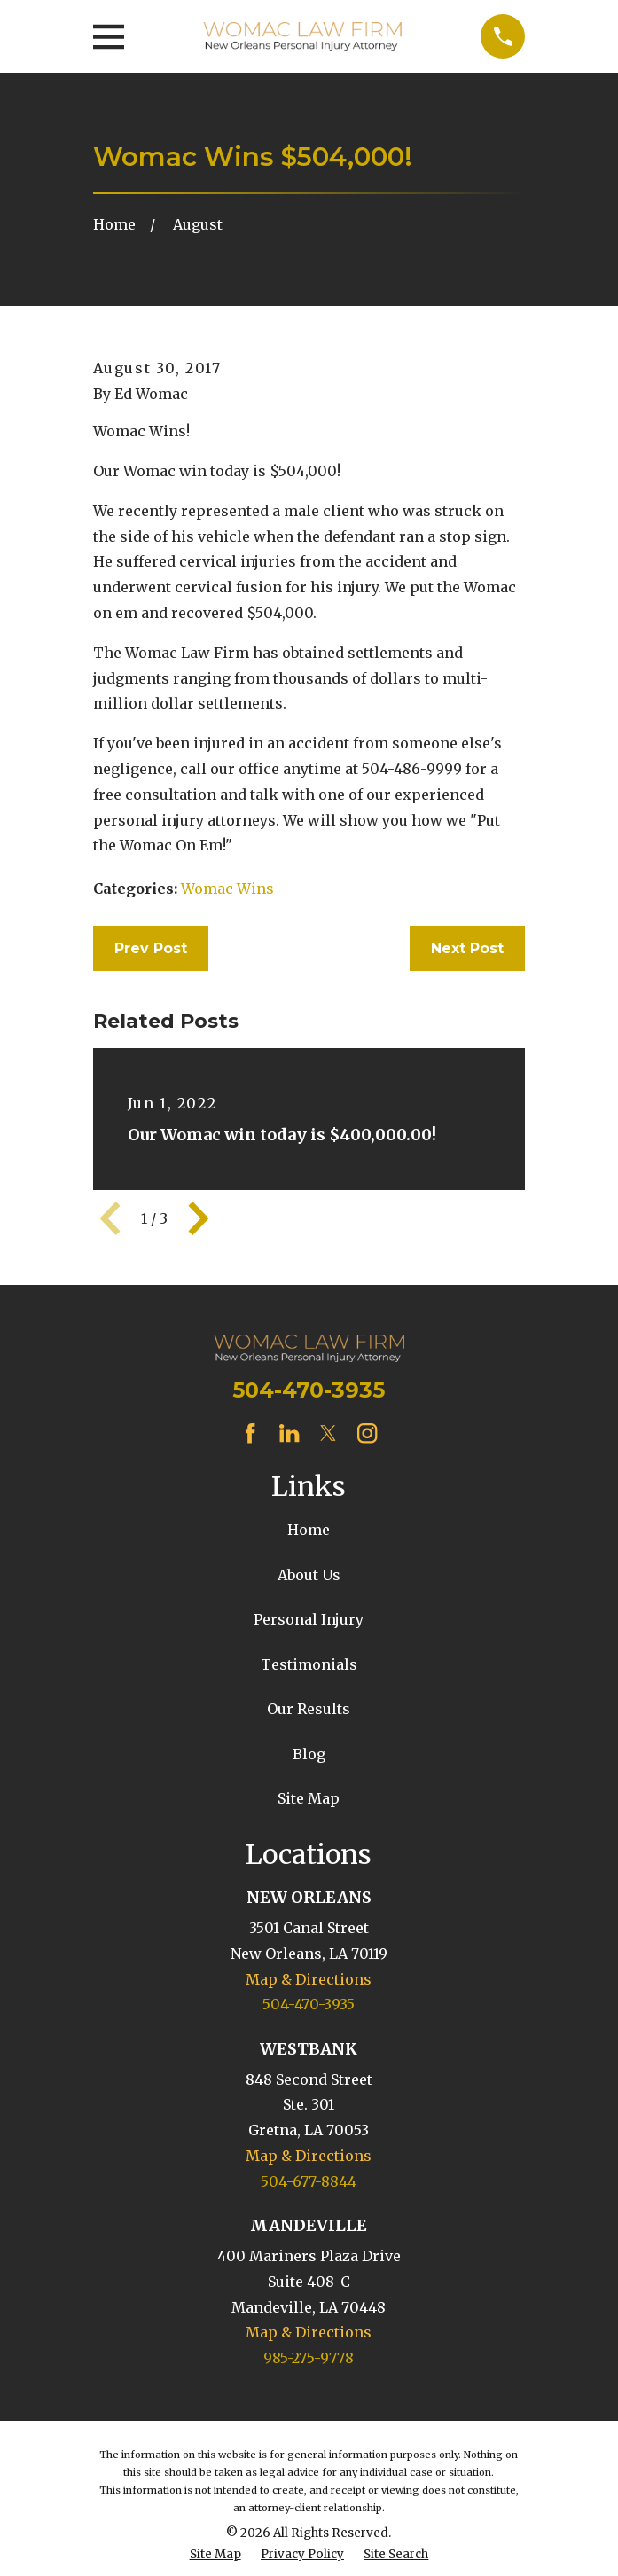 This screenshot has height=2576, width=618. What do you see at coordinates (309, 1619) in the screenshot?
I see `Personal Injury` at bounding box center [309, 1619].